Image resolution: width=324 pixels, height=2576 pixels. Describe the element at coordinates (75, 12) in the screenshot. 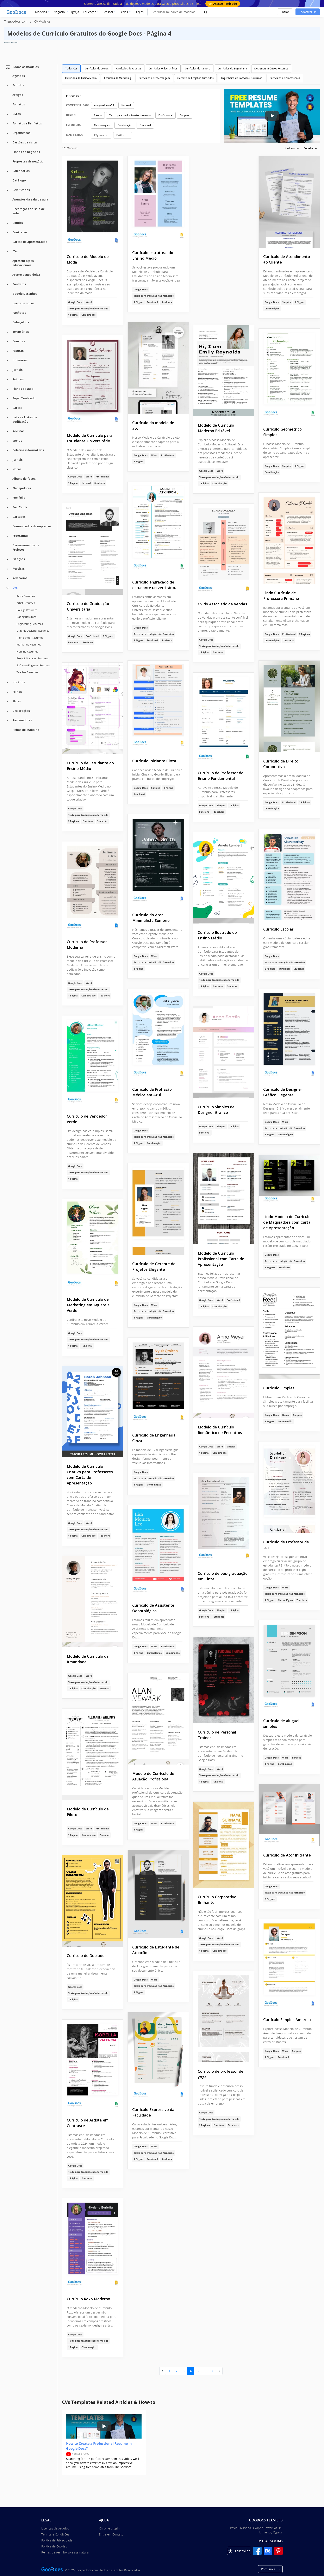

I see `Igreja` at that location.